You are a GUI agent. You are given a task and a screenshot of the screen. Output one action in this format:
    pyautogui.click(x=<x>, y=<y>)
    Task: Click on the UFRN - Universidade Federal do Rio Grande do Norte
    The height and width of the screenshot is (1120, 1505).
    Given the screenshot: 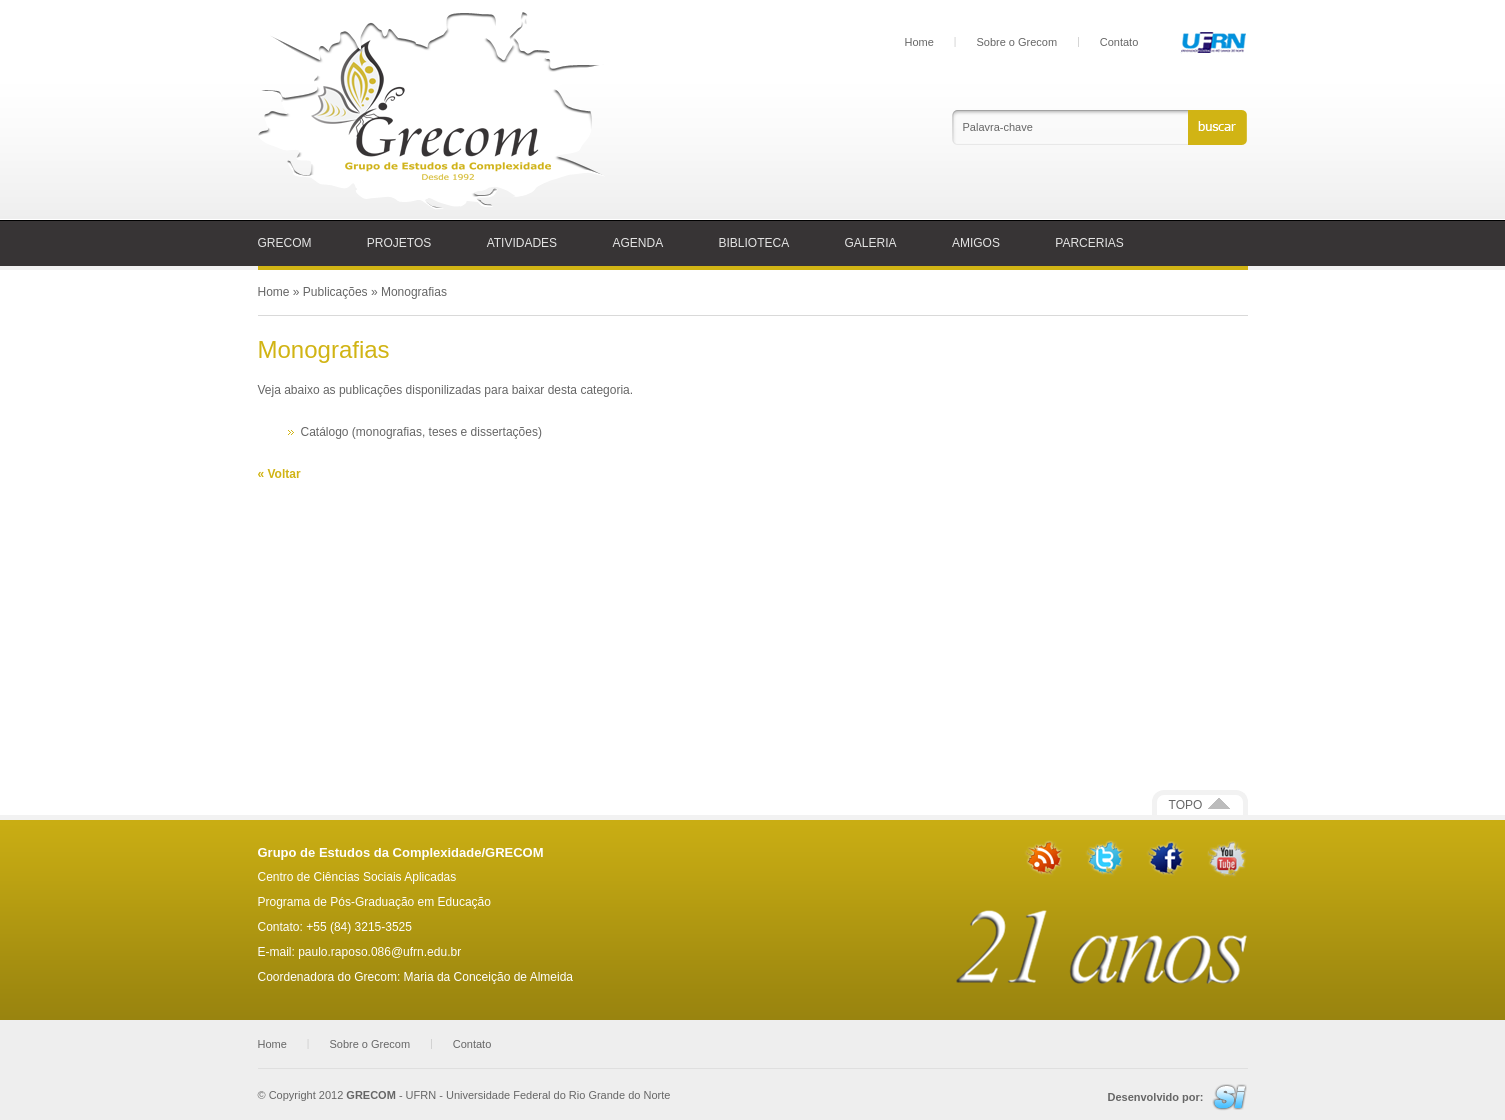 What is the action you would take?
    pyautogui.click(x=538, y=1095)
    